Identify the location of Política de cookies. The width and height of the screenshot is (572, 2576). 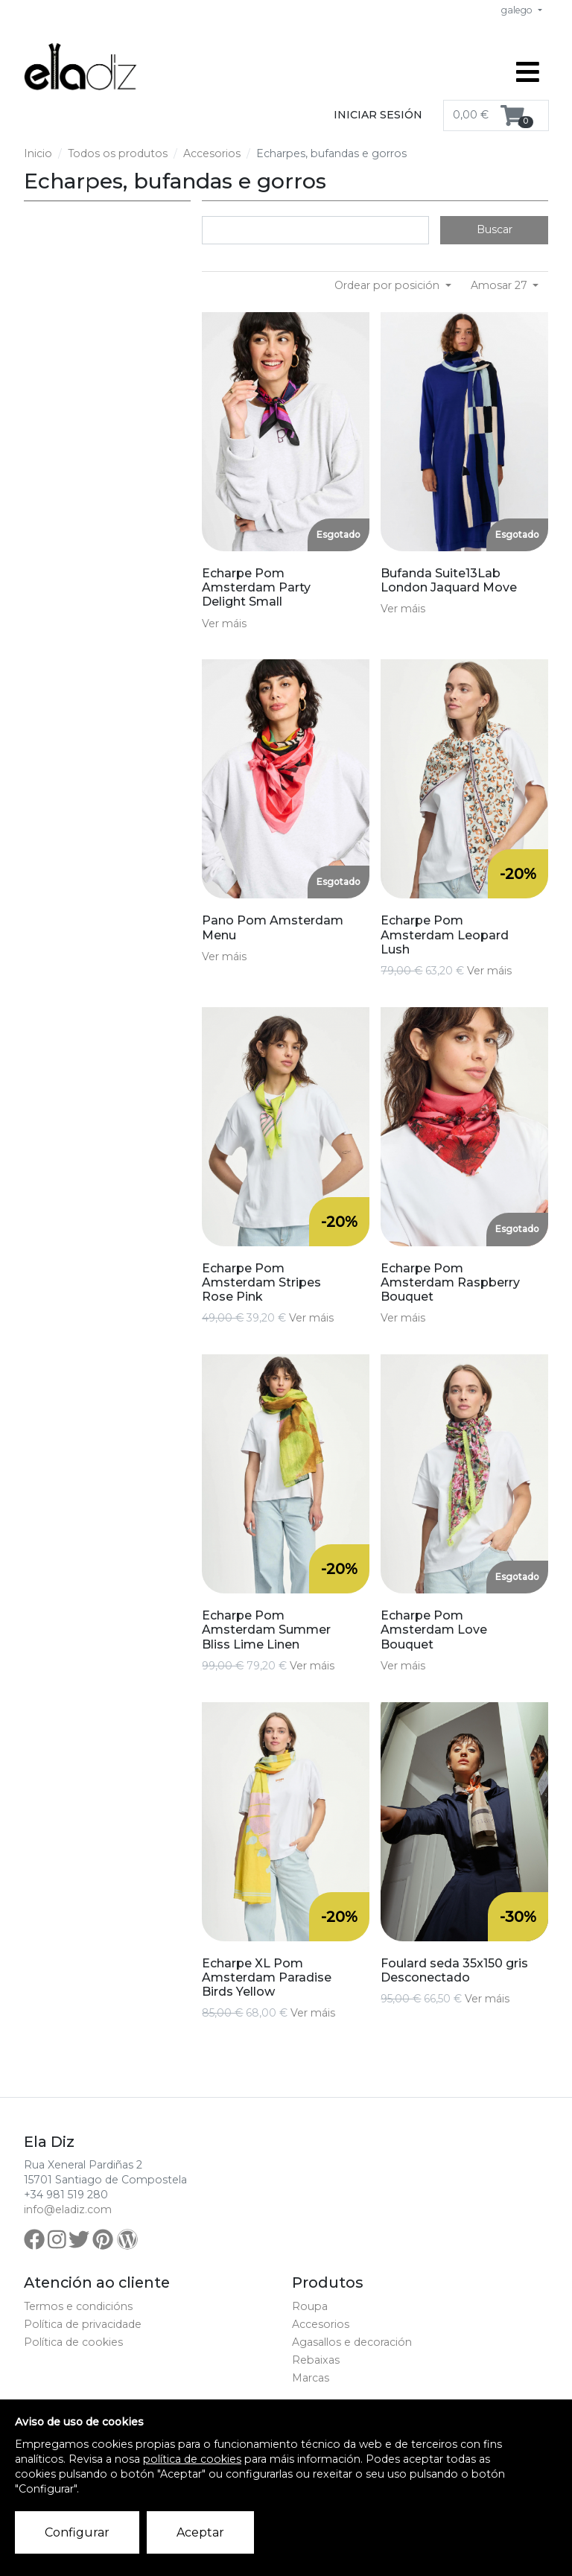
(73, 2342).